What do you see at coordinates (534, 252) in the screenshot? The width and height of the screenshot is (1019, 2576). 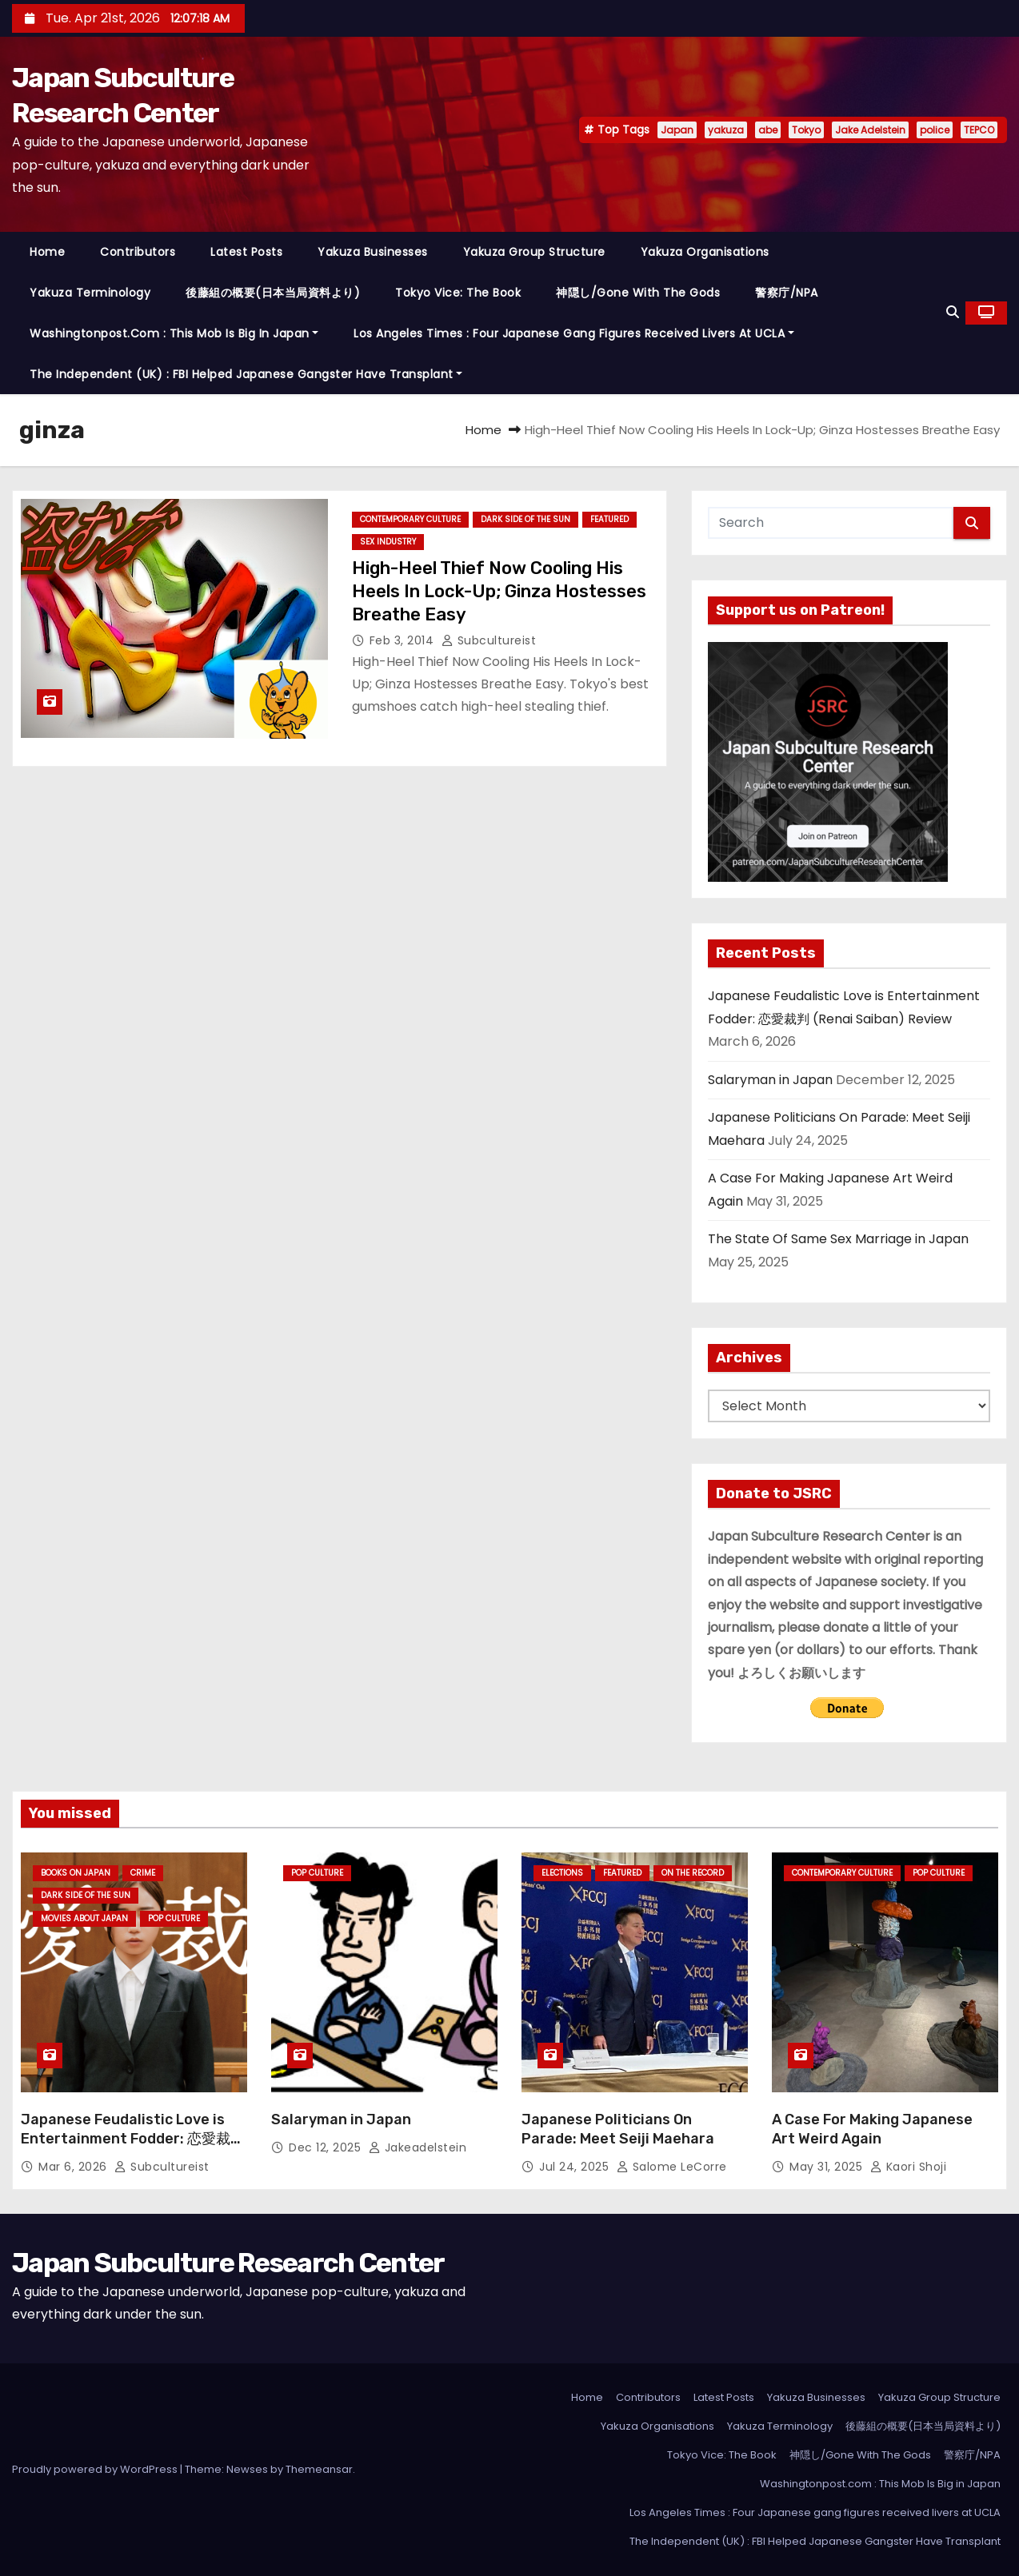 I see `Yakuza Group Structure` at bounding box center [534, 252].